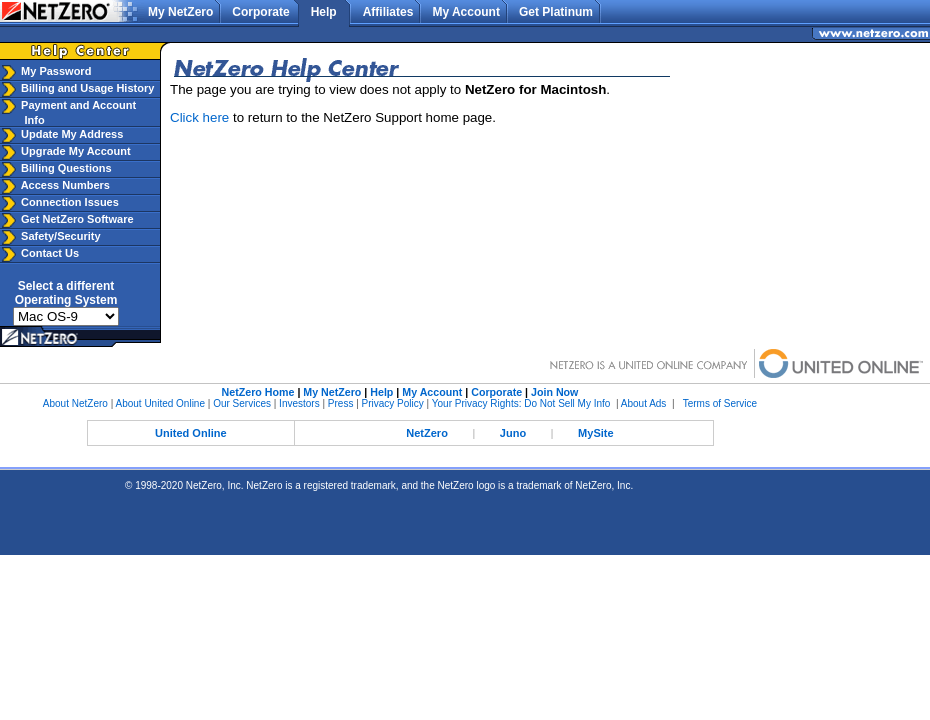  I want to click on Contact Us, so click(48, 253).